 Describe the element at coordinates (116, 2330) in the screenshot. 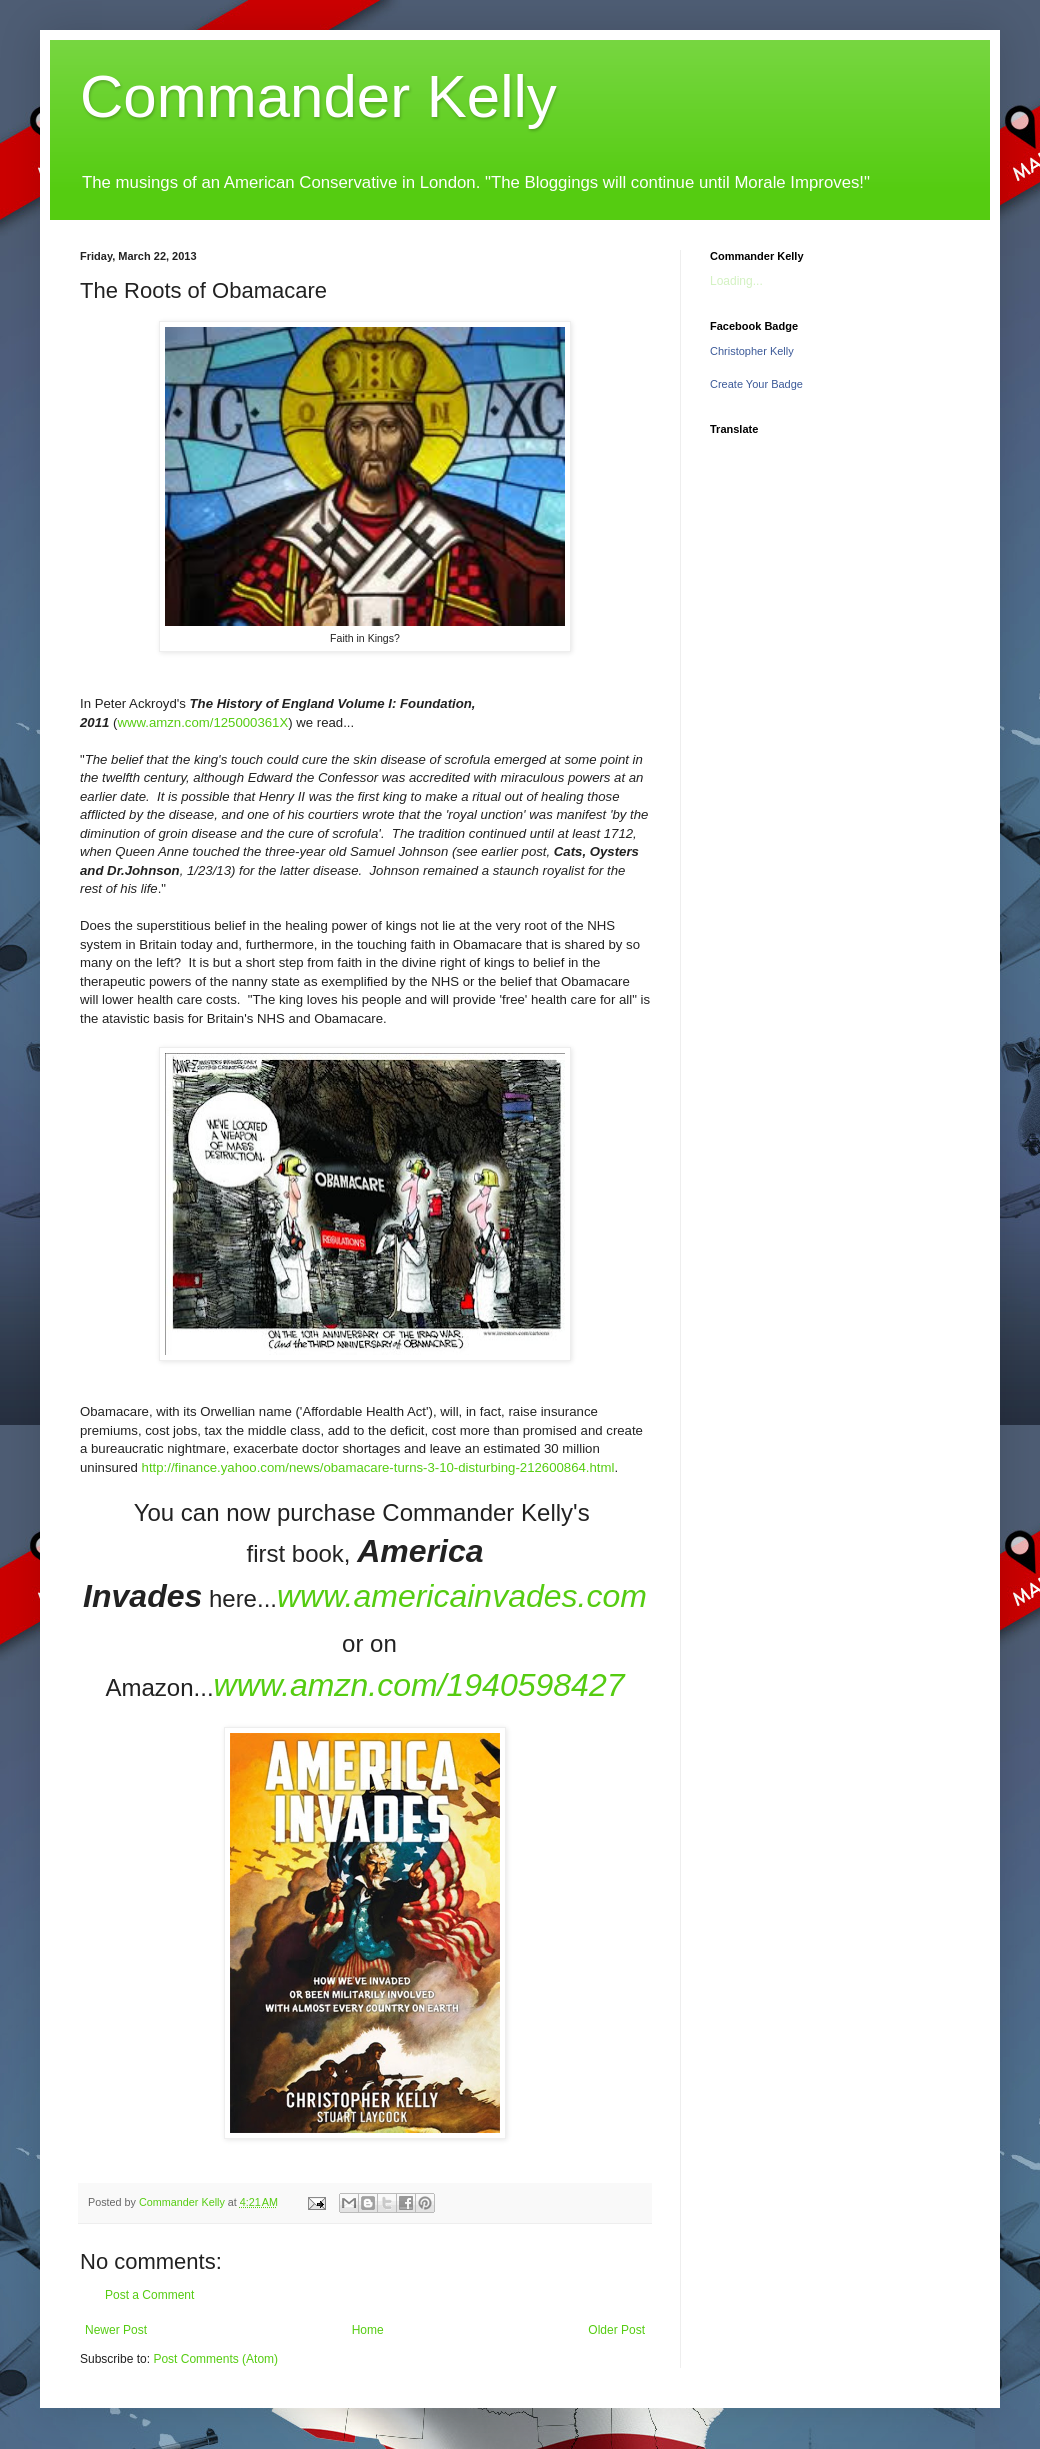

I see `Newer Post` at that location.